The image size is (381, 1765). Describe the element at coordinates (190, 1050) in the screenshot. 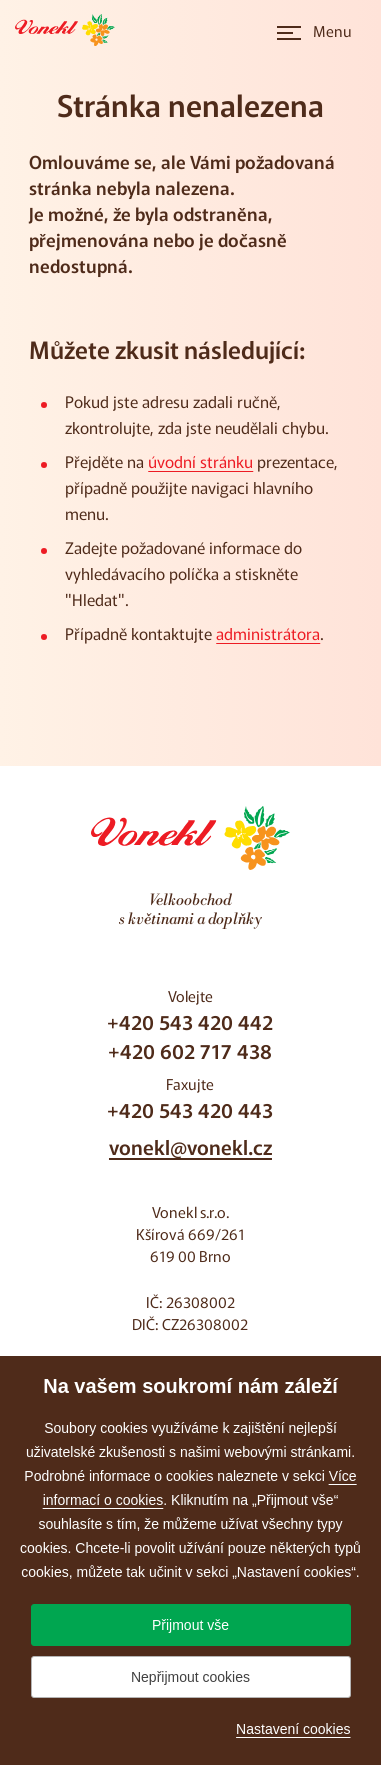

I see `+420 602 717 438` at that location.